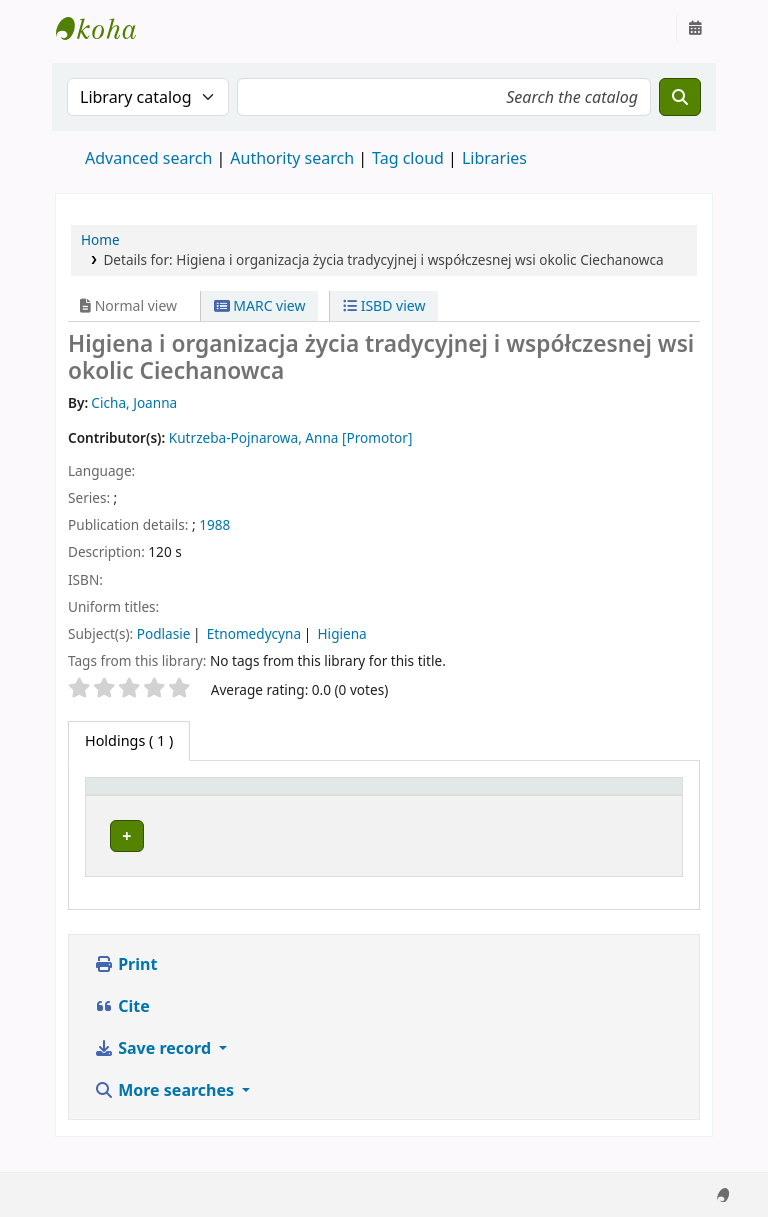 This screenshot has height=1217, width=768. I want to click on Podlasie, so click(164, 633).